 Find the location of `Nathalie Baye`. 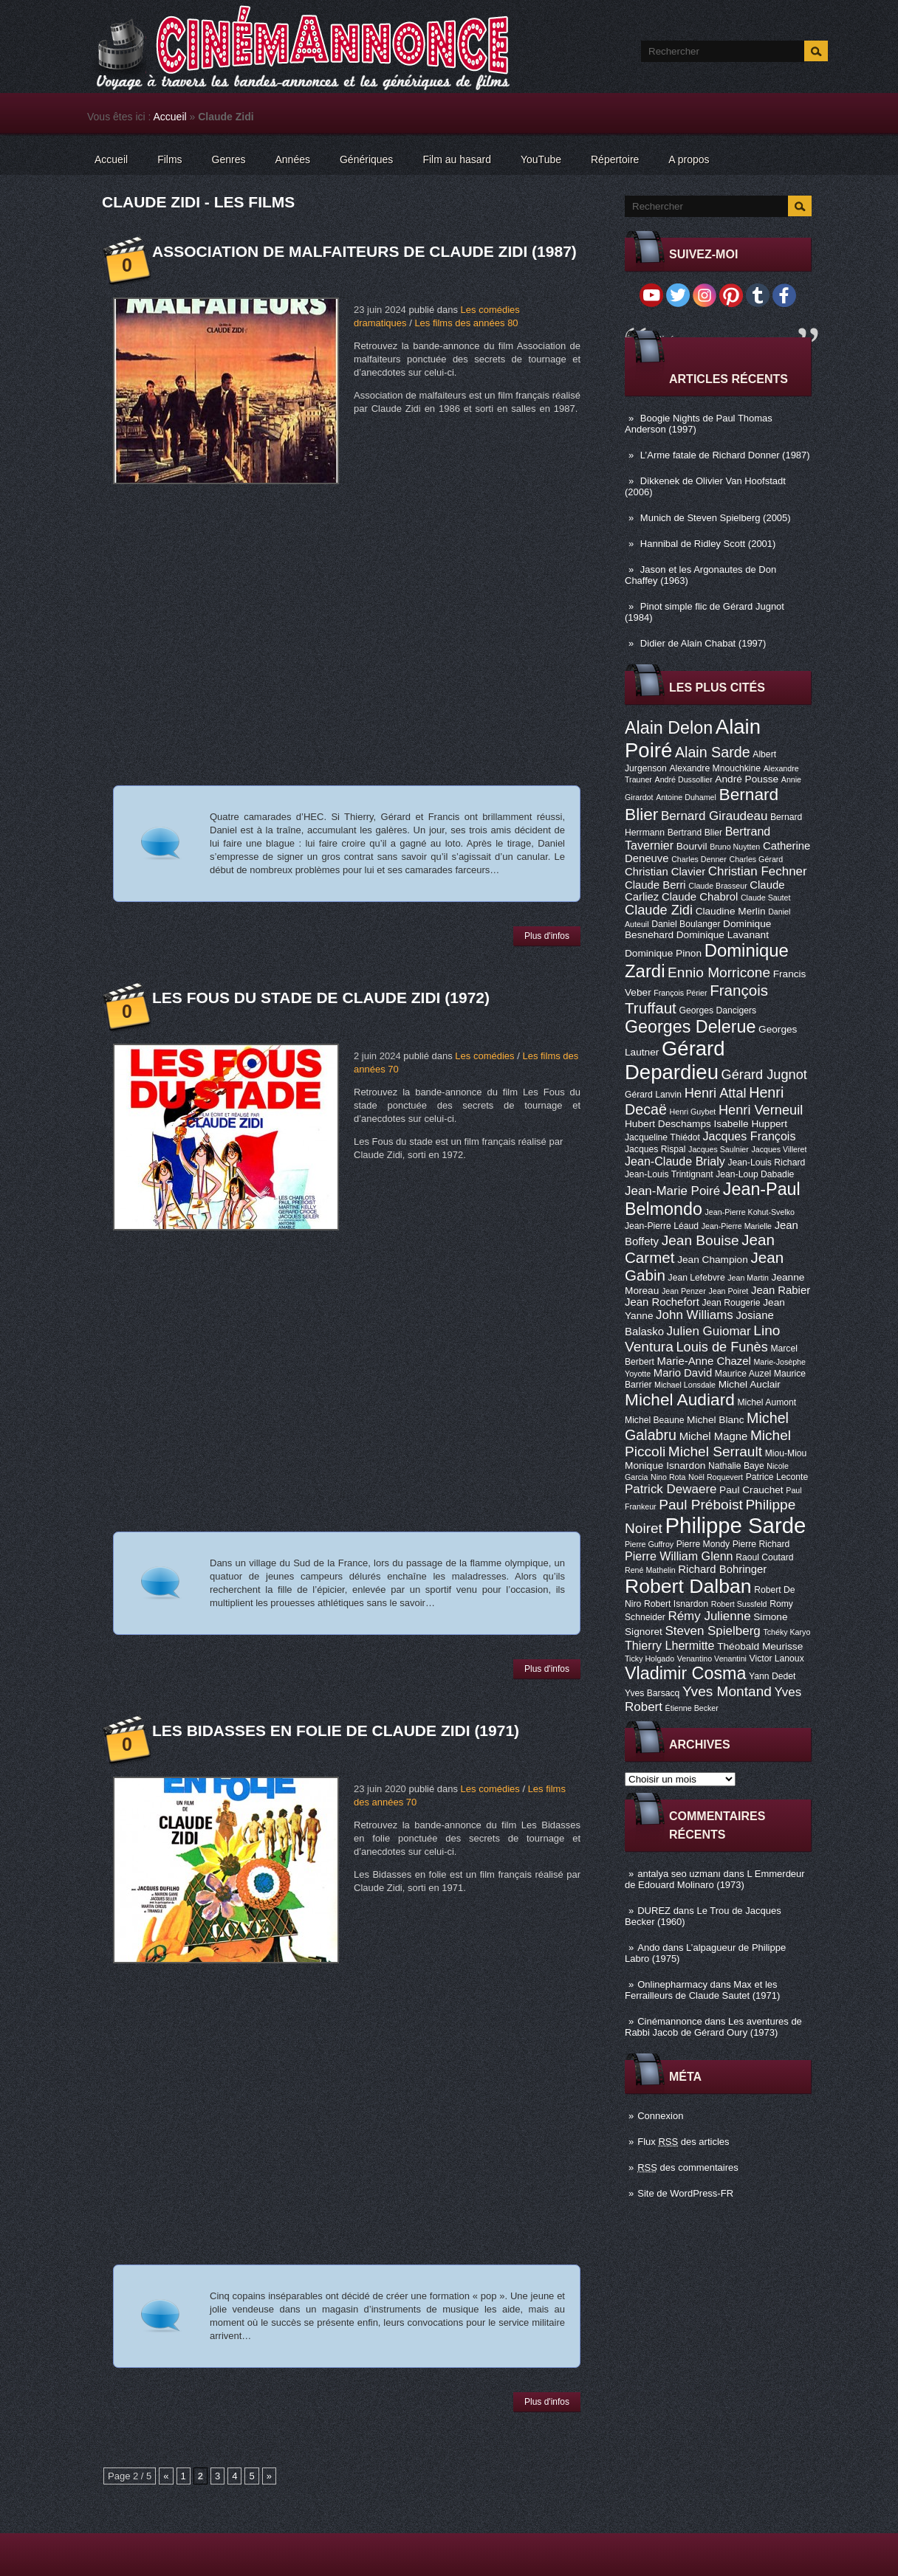

Nathalie Baye is located at coordinates (736, 1466).